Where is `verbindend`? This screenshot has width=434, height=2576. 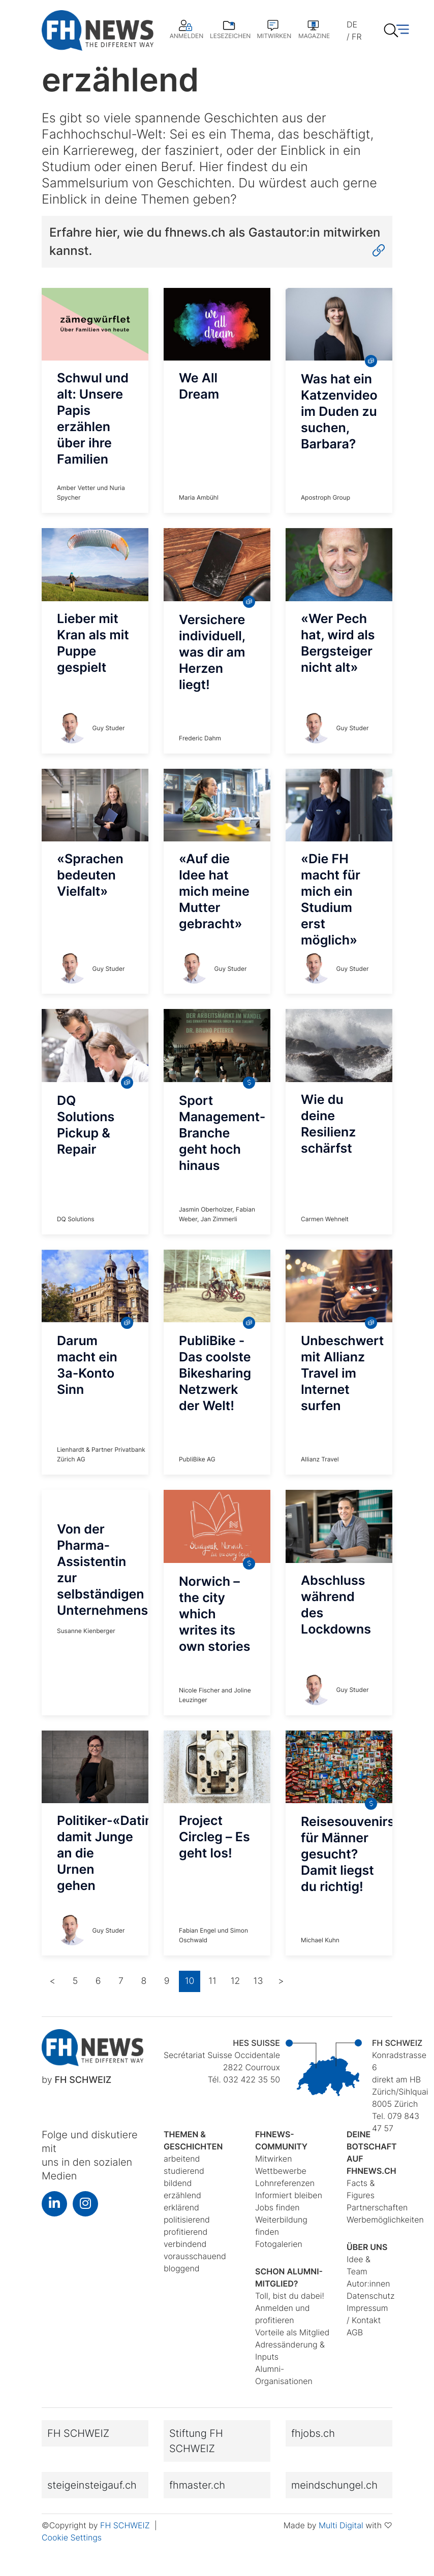
verbindend is located at coordinates (185, 2244).